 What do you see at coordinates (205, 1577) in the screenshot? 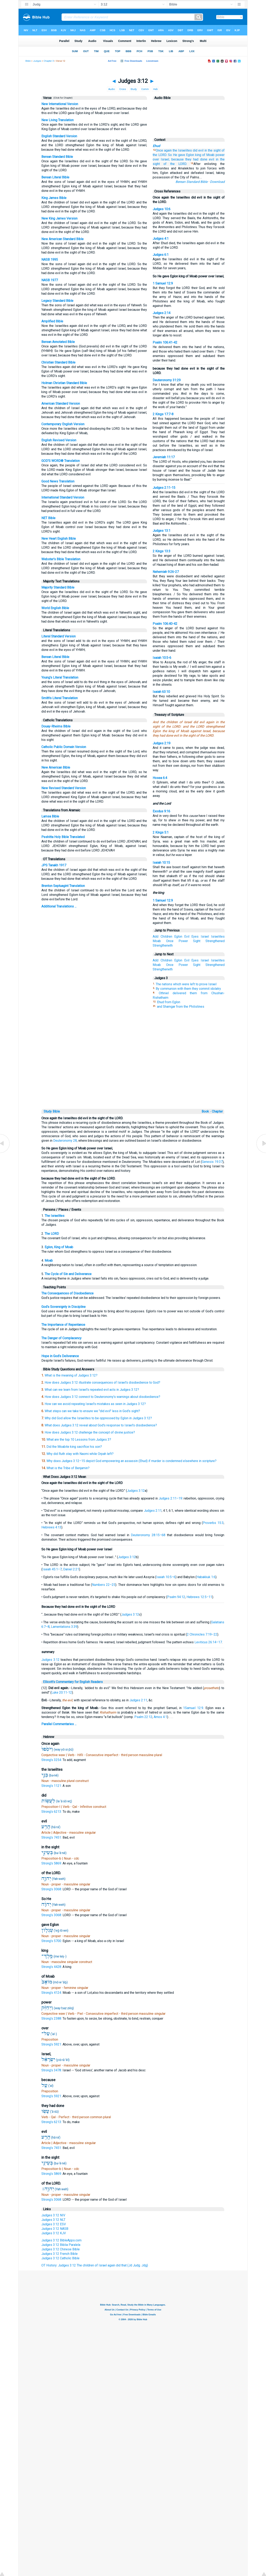
I see `Habakkuk 1:6` at bounding box center [205, 1577].